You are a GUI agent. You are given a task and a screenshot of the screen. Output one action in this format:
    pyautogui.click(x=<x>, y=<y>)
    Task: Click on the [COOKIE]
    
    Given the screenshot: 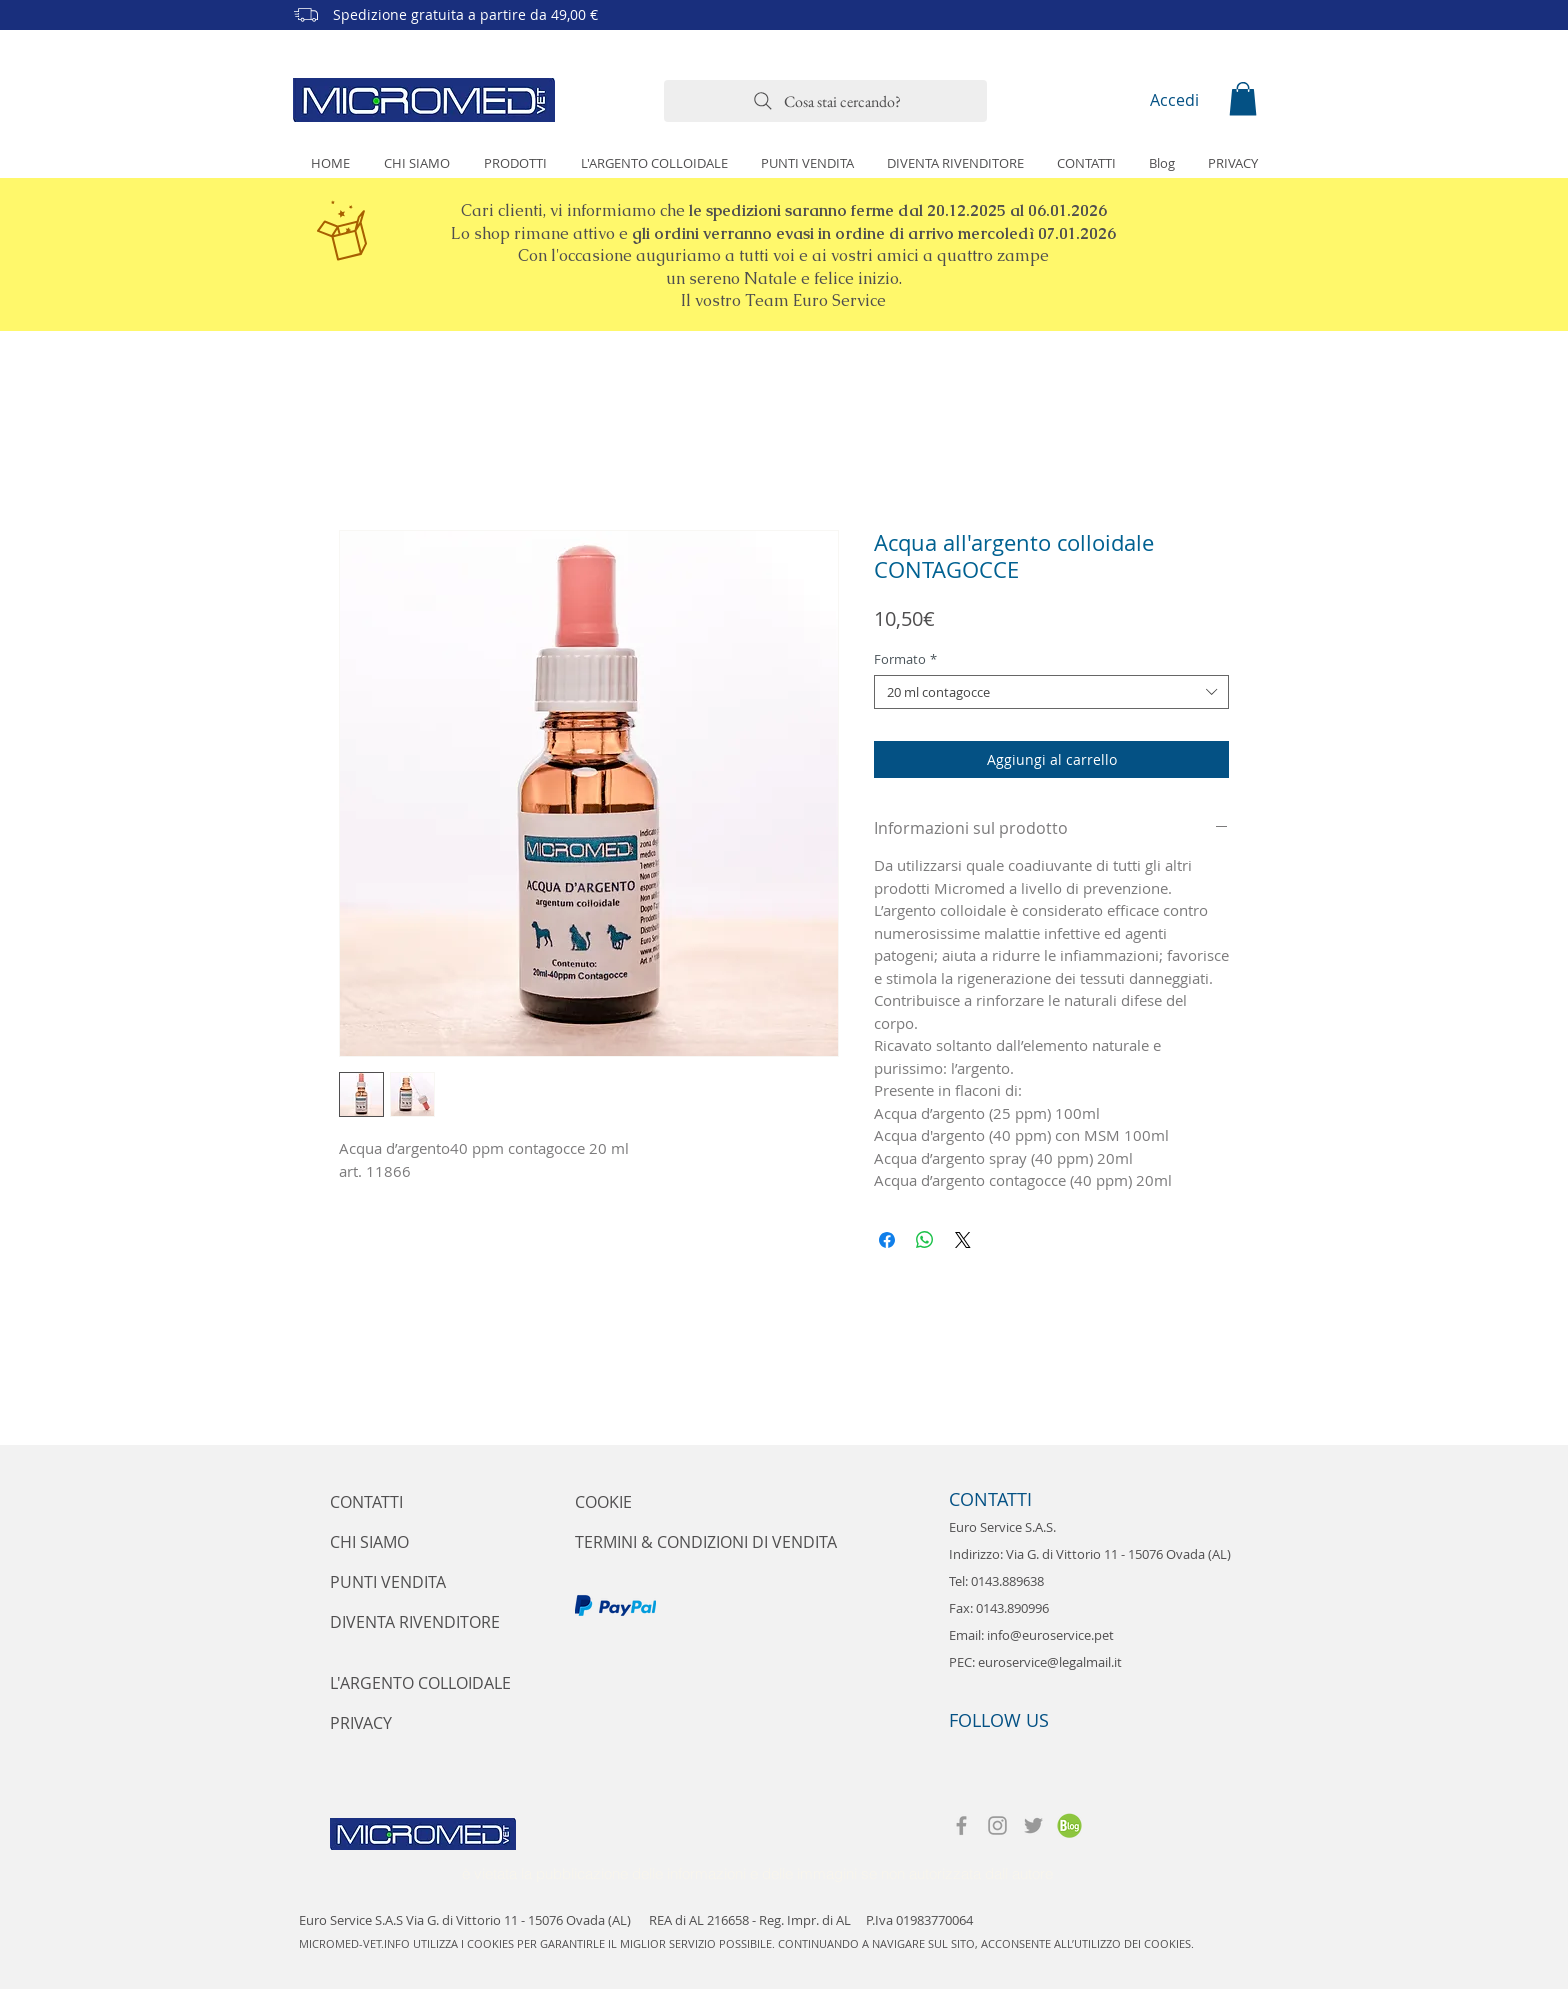 What is the action you would take?
    pyautogui.click(x=604, y=1502)
    